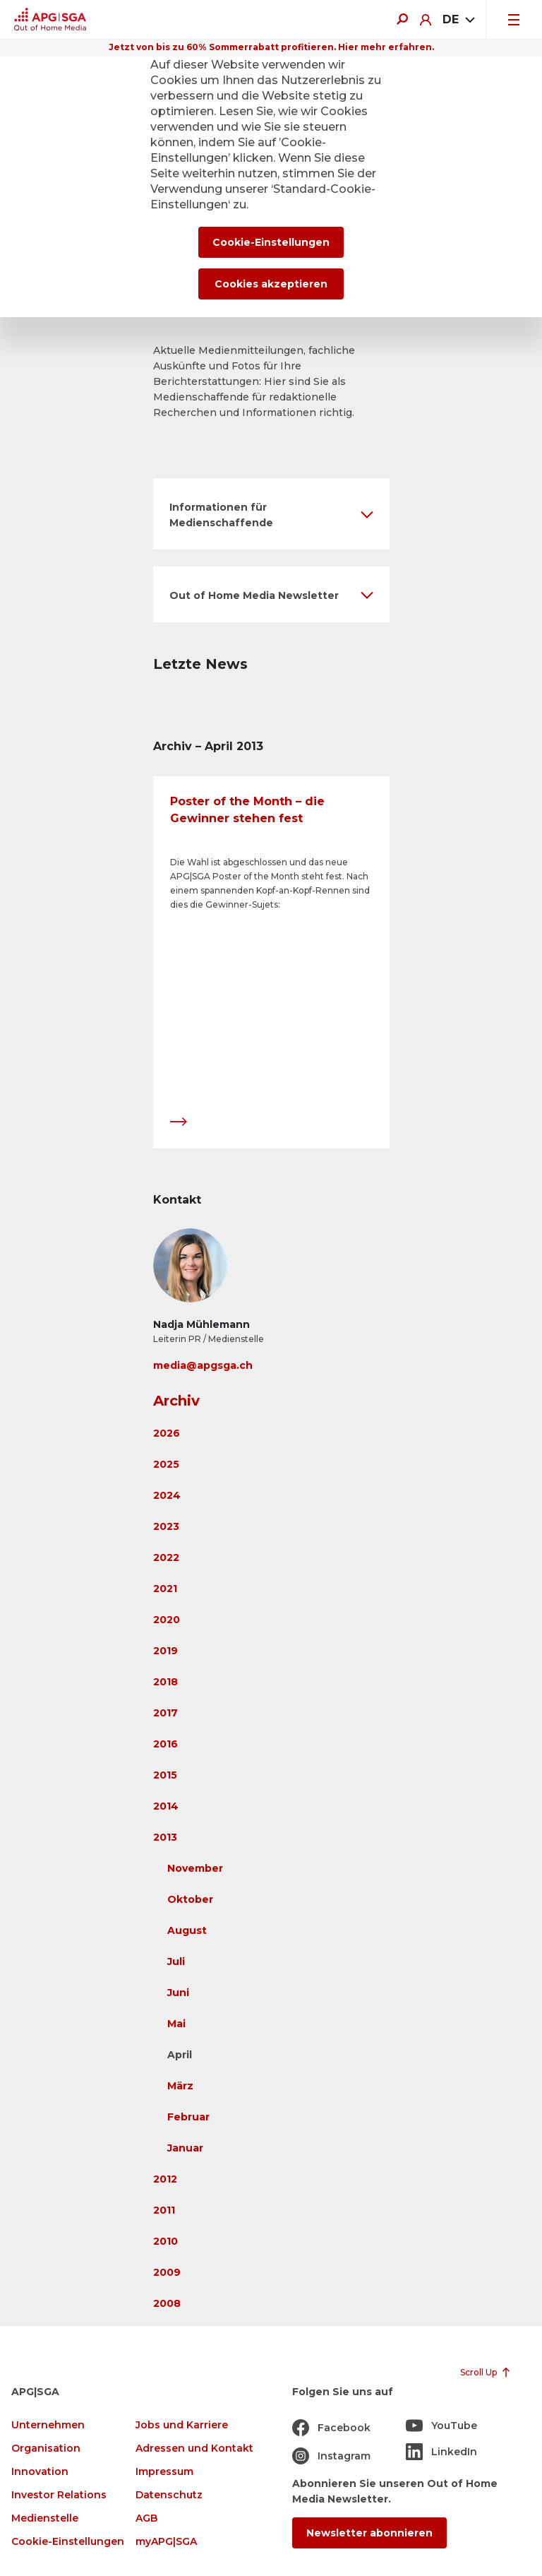 This screenshot has height=2576, width=542. What do you see at coordinates (59, 2495) in the screenshot?
I see `Investor Relations` at bounding box center [59, 2495].